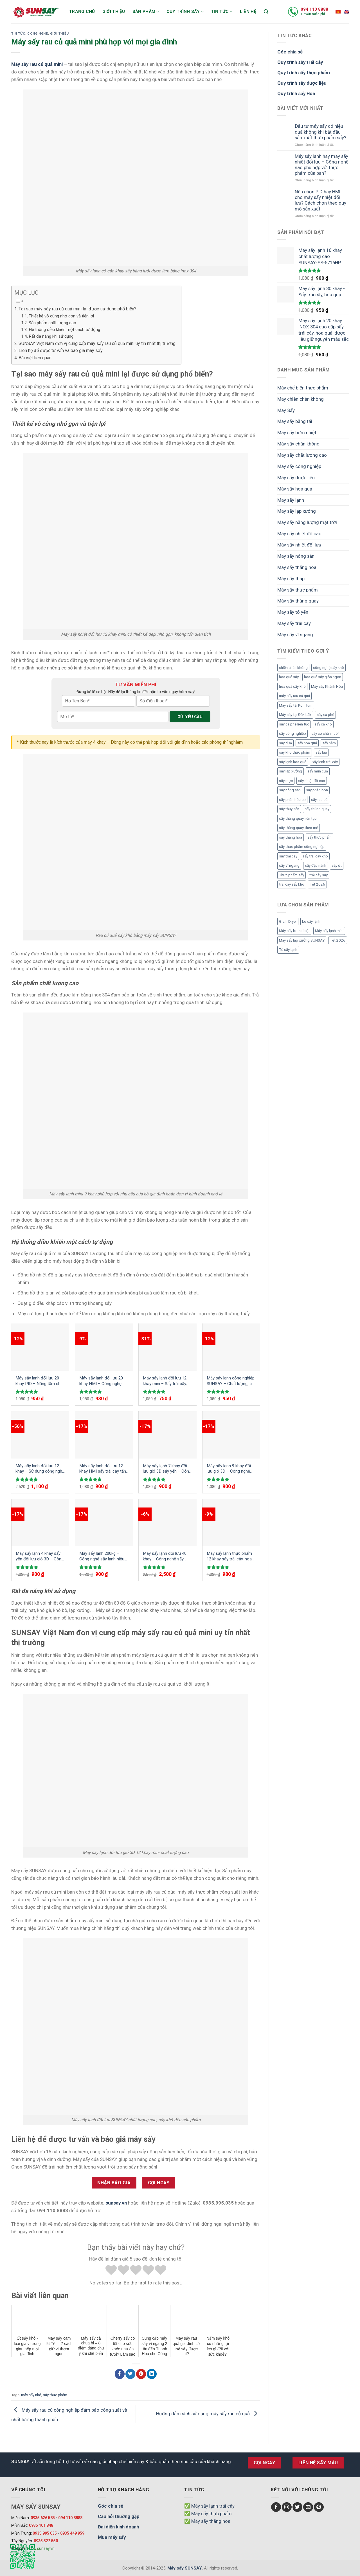 The image size is (360, 2576). What do you see at coordinates (321, 164) in the screenshot?
I see `Máy sấy lạnh hay máy sấy nhiệt đối lưu – Công nghệ nào phù hợp với thực phẩm của bạn?` at bounding box center [321, 164].